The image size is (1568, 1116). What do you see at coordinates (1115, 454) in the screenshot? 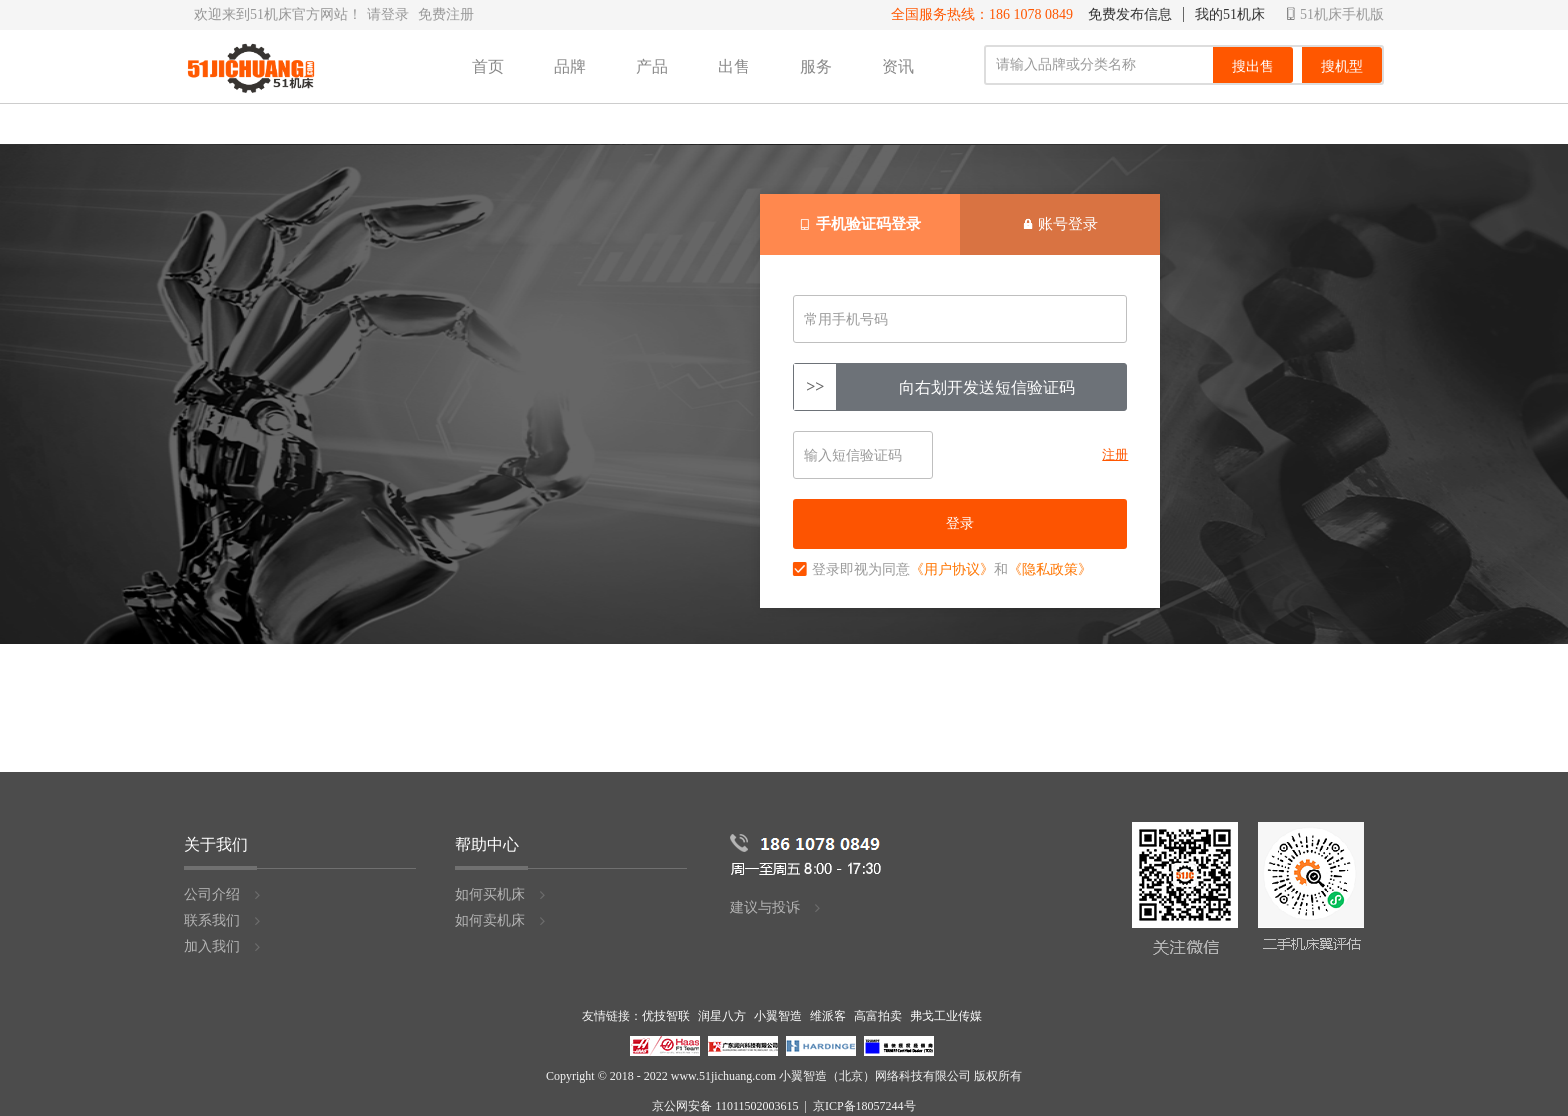
I see `注册` at bounding box center [1115, 454].